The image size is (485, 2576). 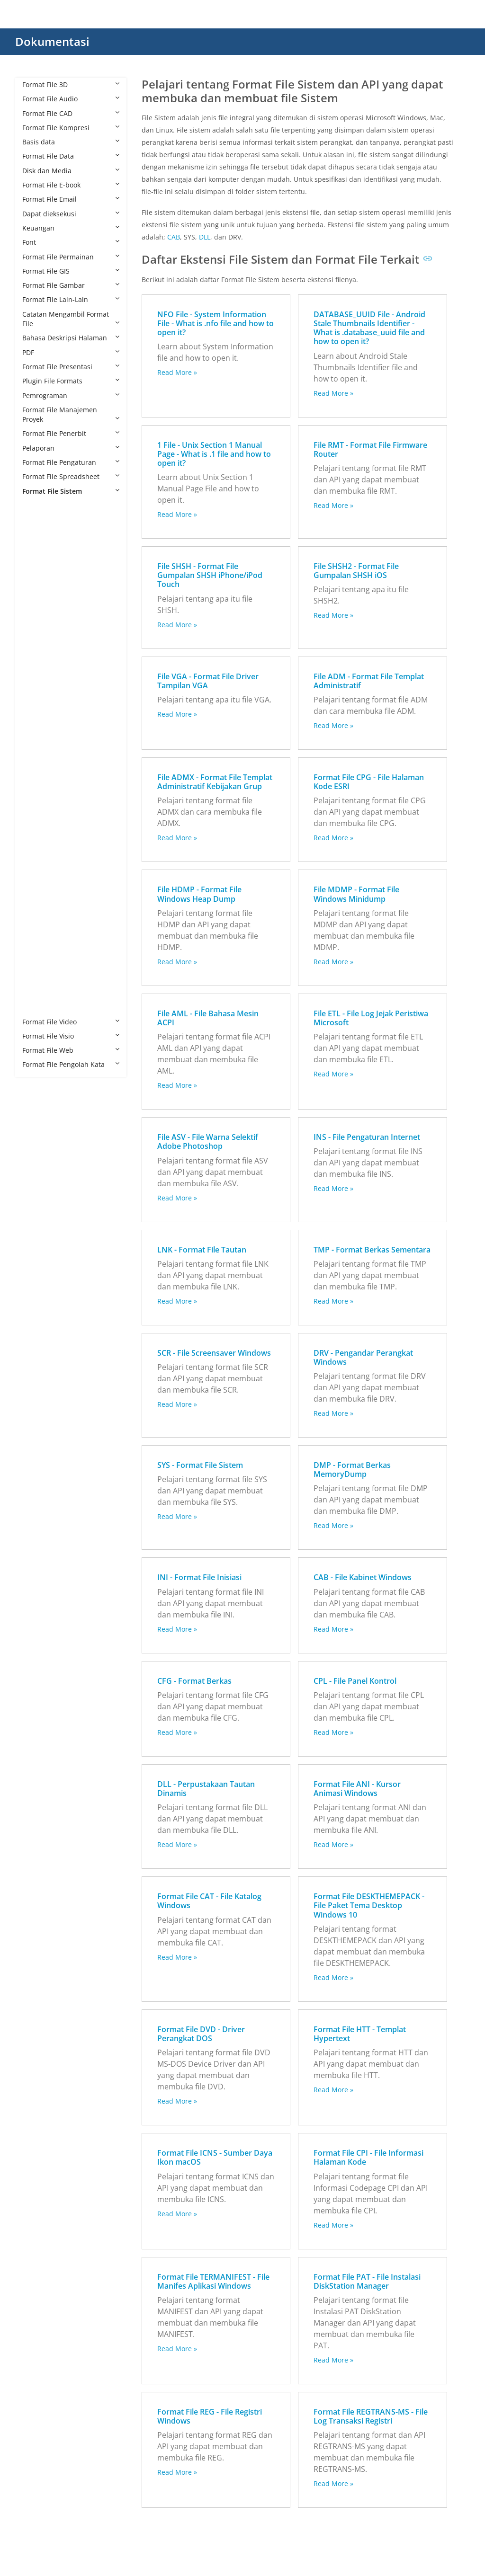 What do you see at coordinates (363, 1357) in the screenshot?
I see `DRV - Pengandar Perangkat Windows` at bounding box center [363, 1357].